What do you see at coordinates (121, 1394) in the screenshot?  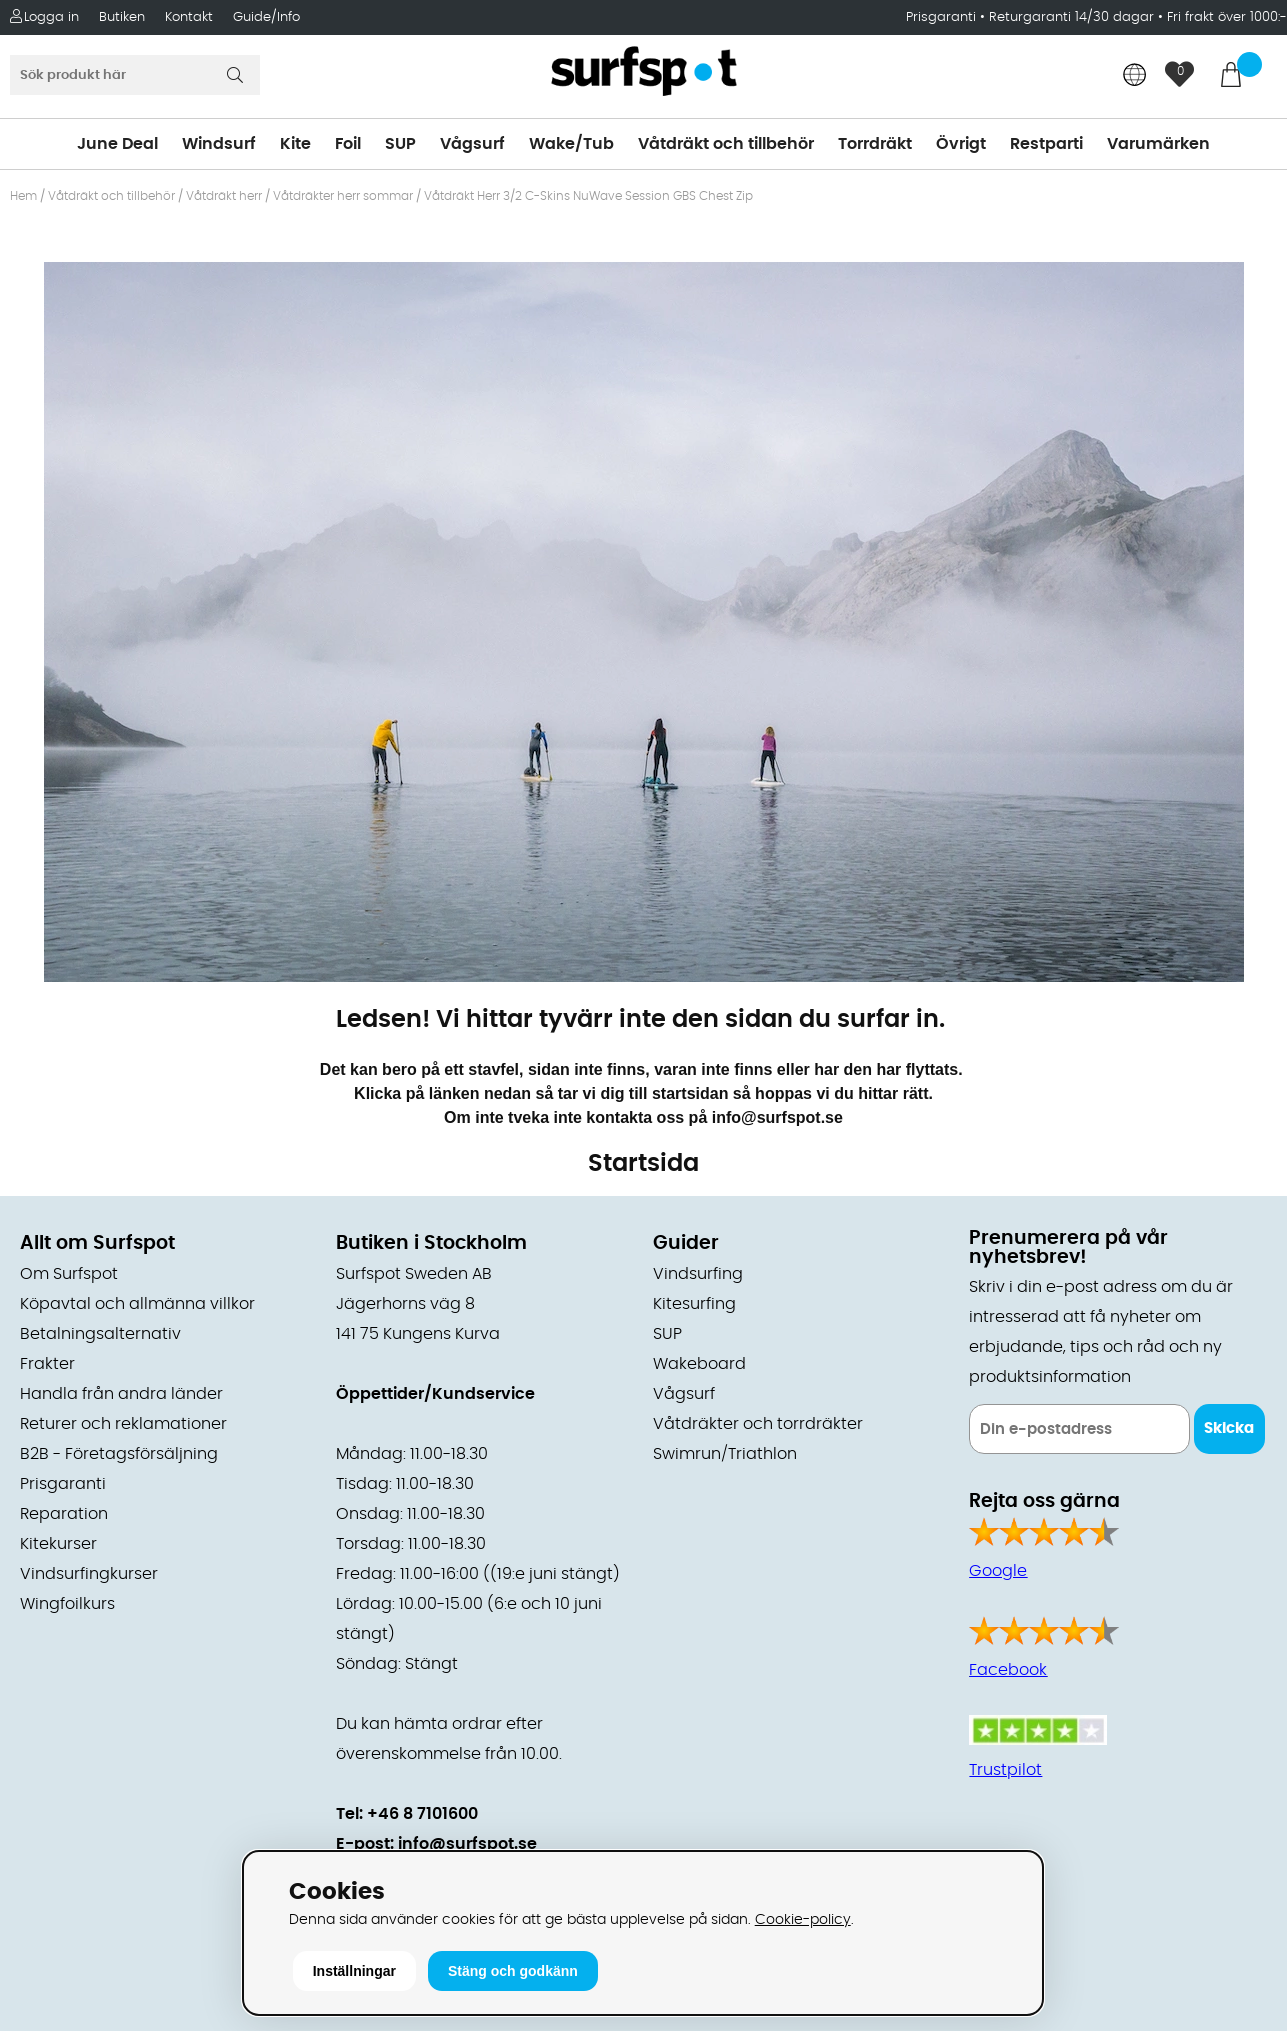 I see `Handla från andra länder` at bounding box center [121, 1394].